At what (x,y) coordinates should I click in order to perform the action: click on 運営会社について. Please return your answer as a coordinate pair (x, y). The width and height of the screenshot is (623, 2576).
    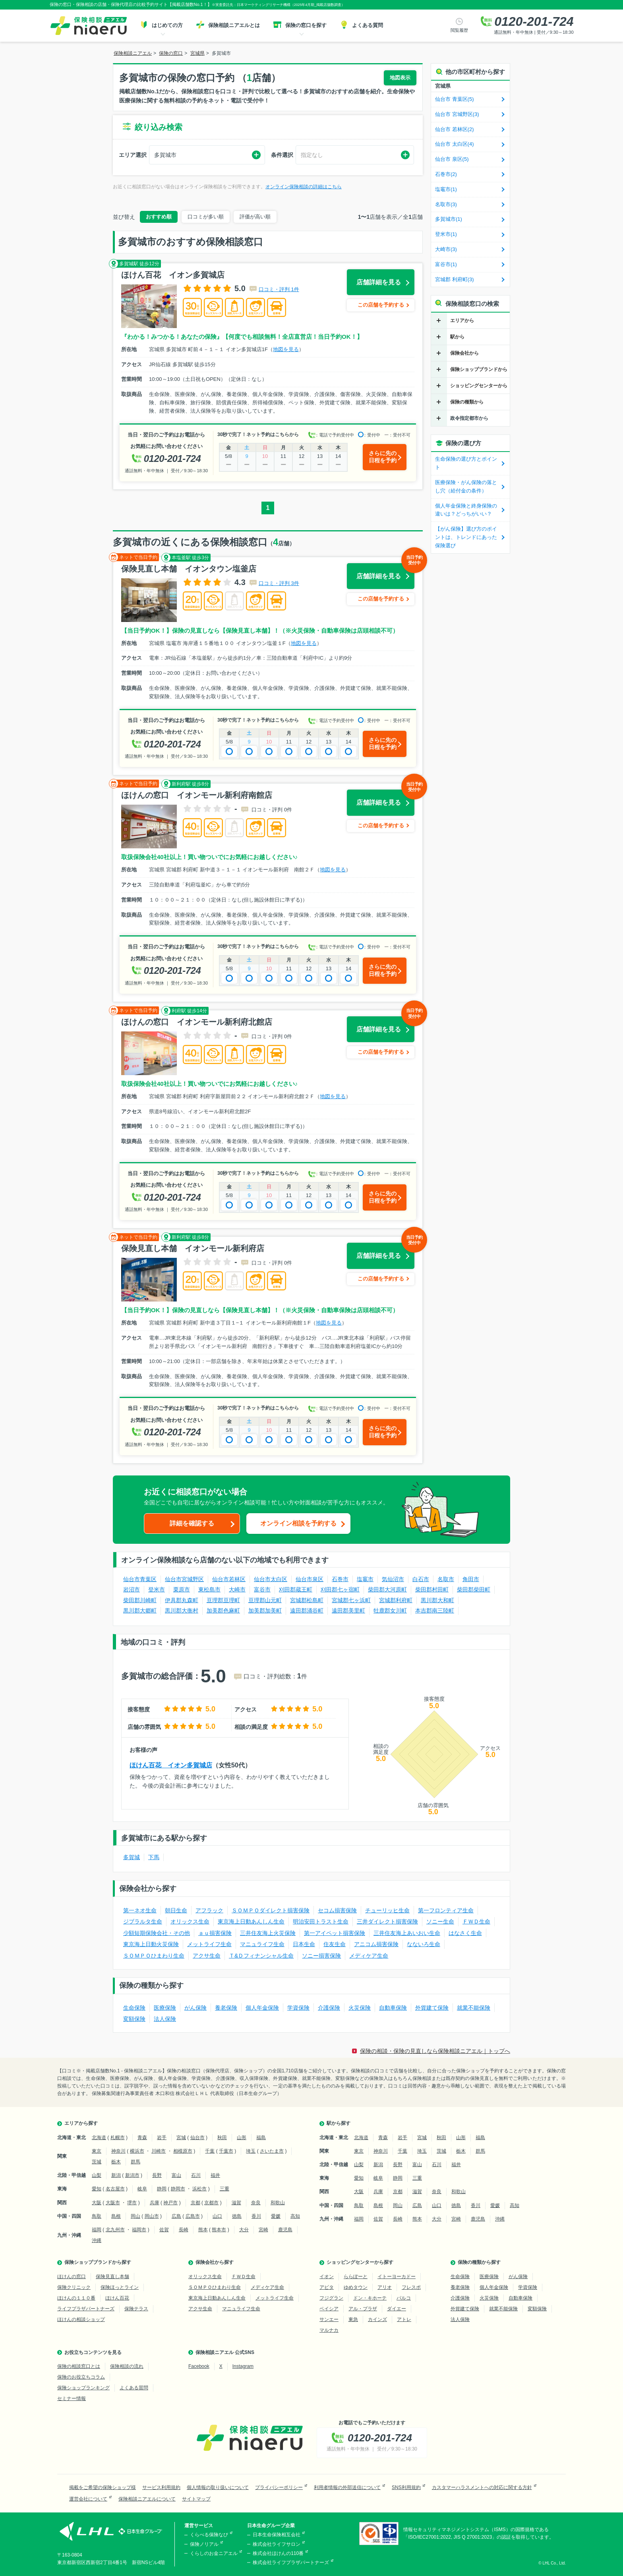
    Looking at the image, I should click on (88, 2499).